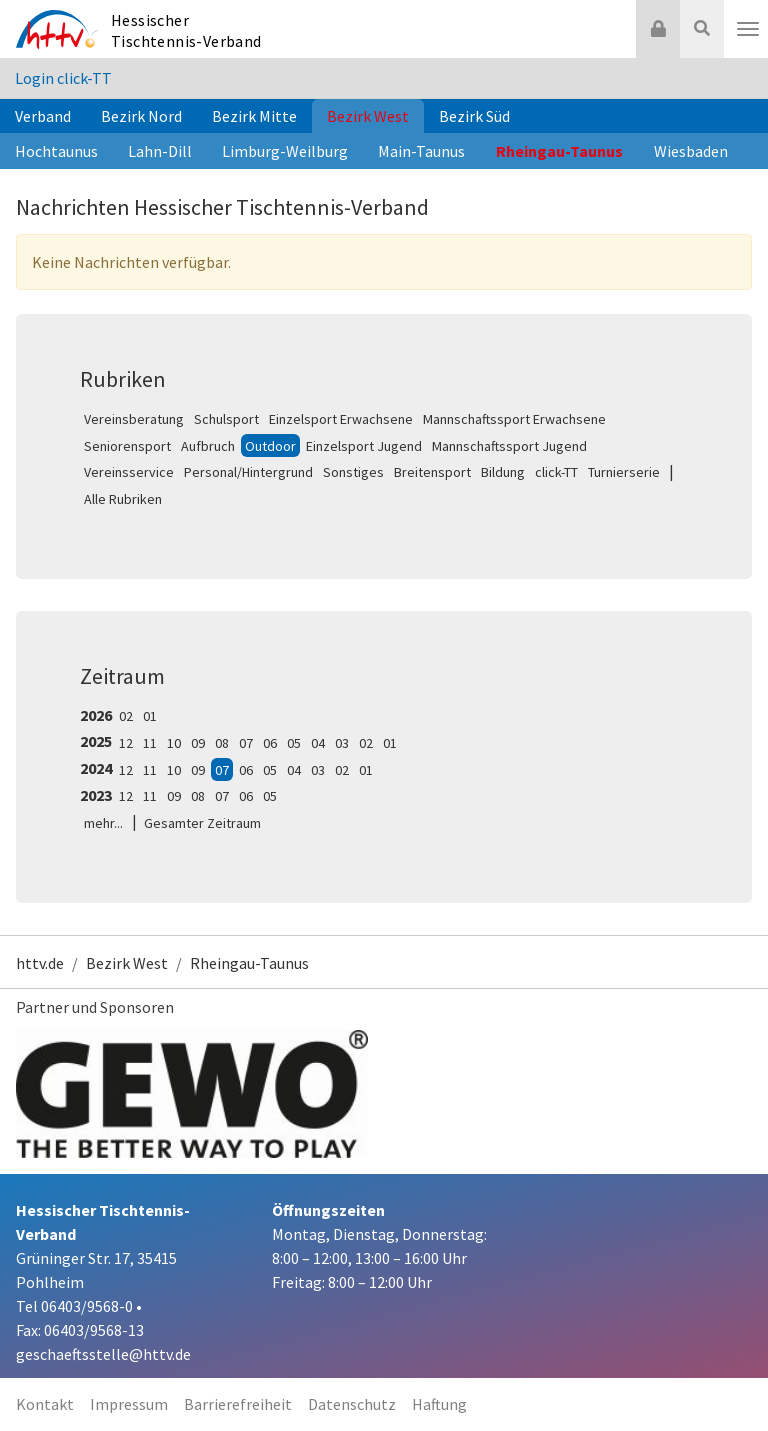 The image size is (768, 1431). What do you see at coordinates (56, 151) in the screenshot?
I see `Hochtaunus` at bounding box center [56, 151].